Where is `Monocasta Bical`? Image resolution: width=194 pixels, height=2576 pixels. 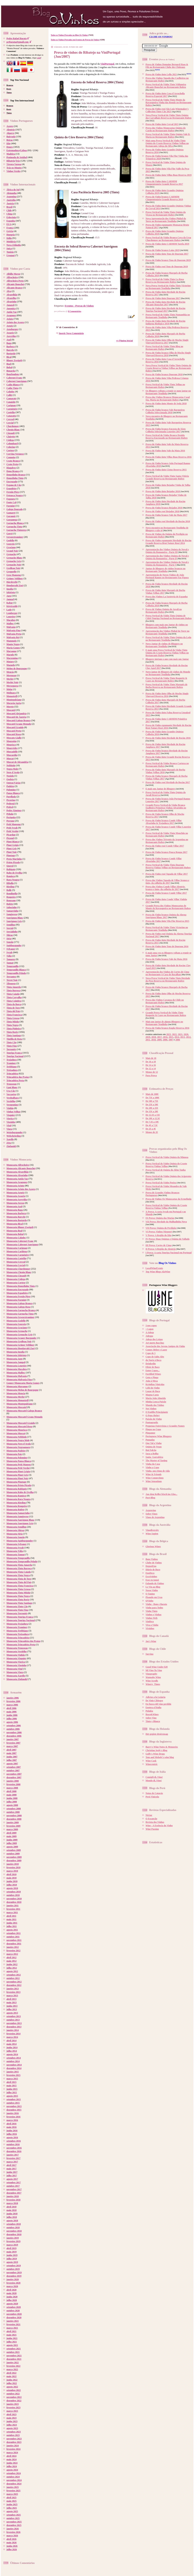
Monocasta Bical is located at coordinates (15, 1223).